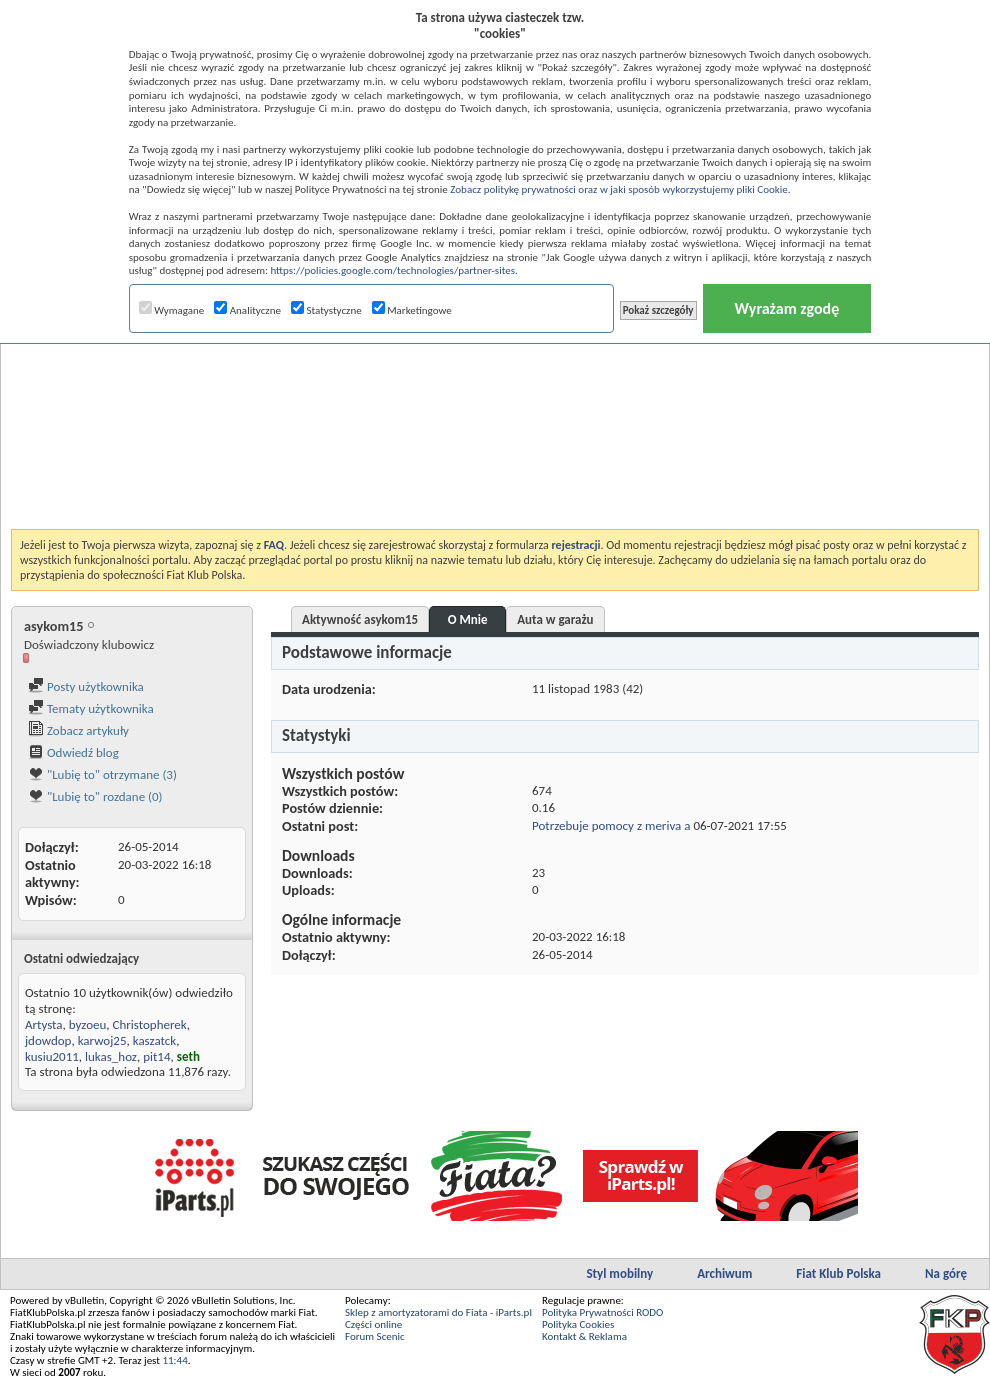 This screenshot has width=990, height=1384. Describe the element at coordinates (618, 189) in the screenshot. I see `Zobacz politykę prywatności oraz w jaki sposób wykorzystujemy pliki Cookie` at that location.